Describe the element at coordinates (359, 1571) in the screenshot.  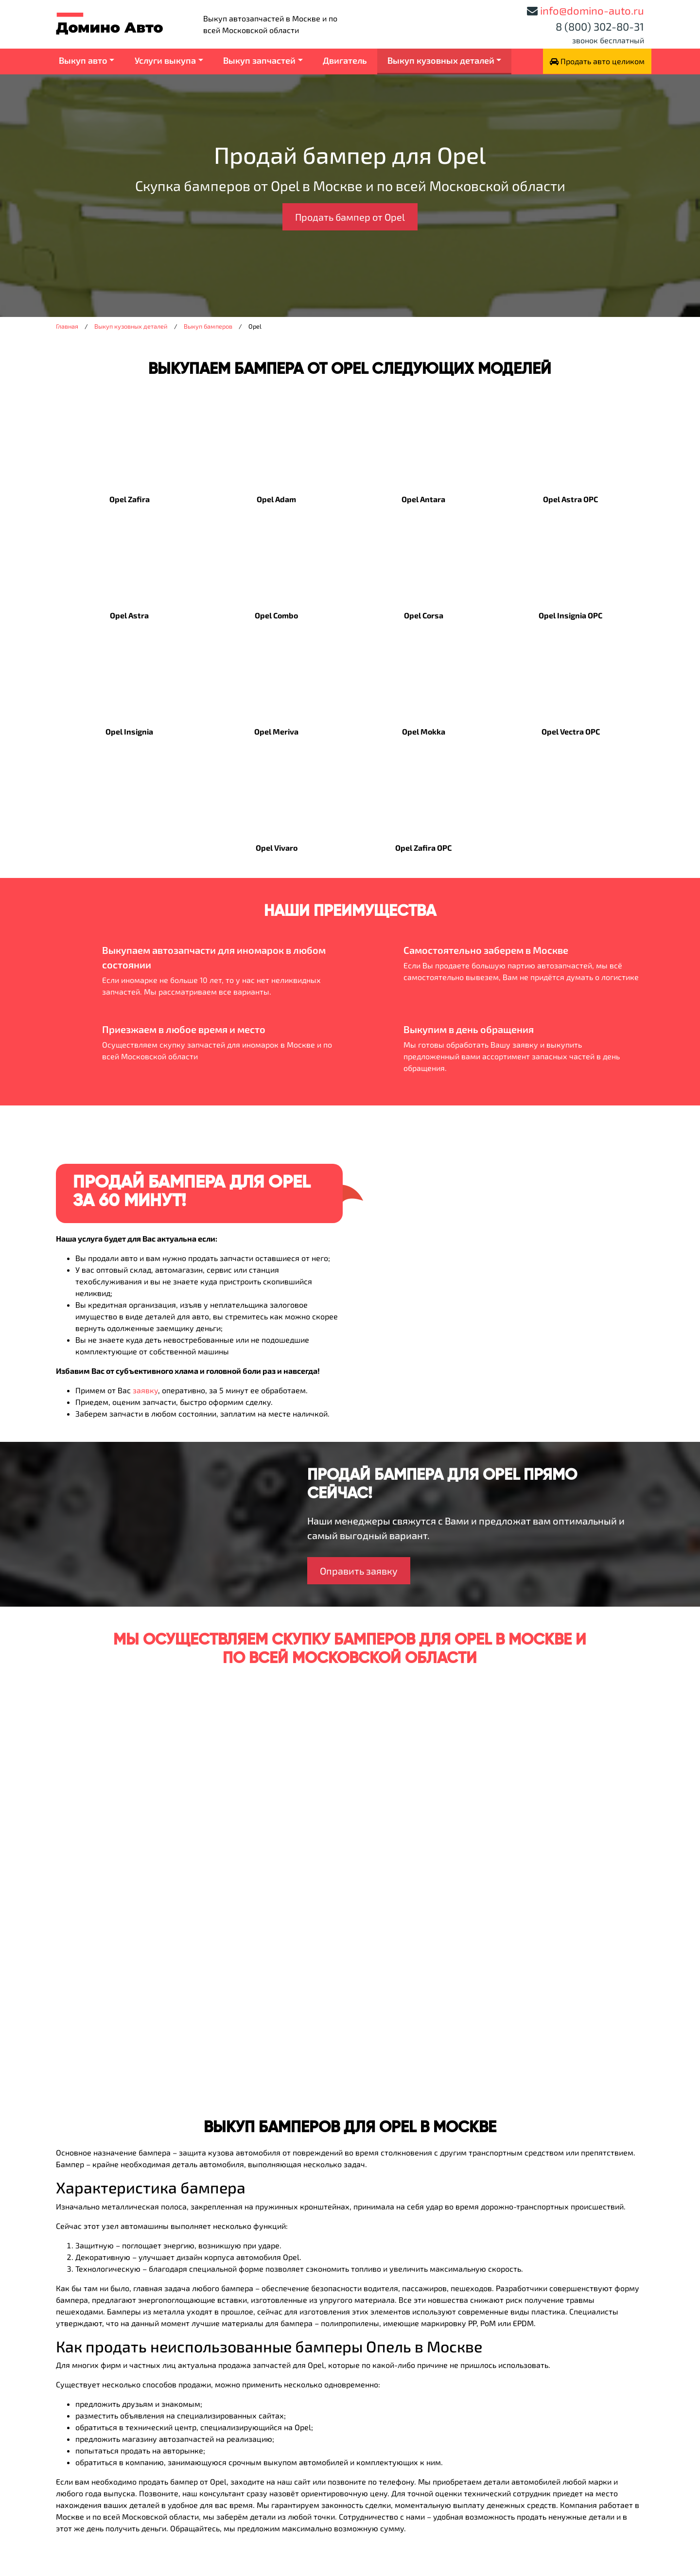
I see `Оправить заявку` at that location.